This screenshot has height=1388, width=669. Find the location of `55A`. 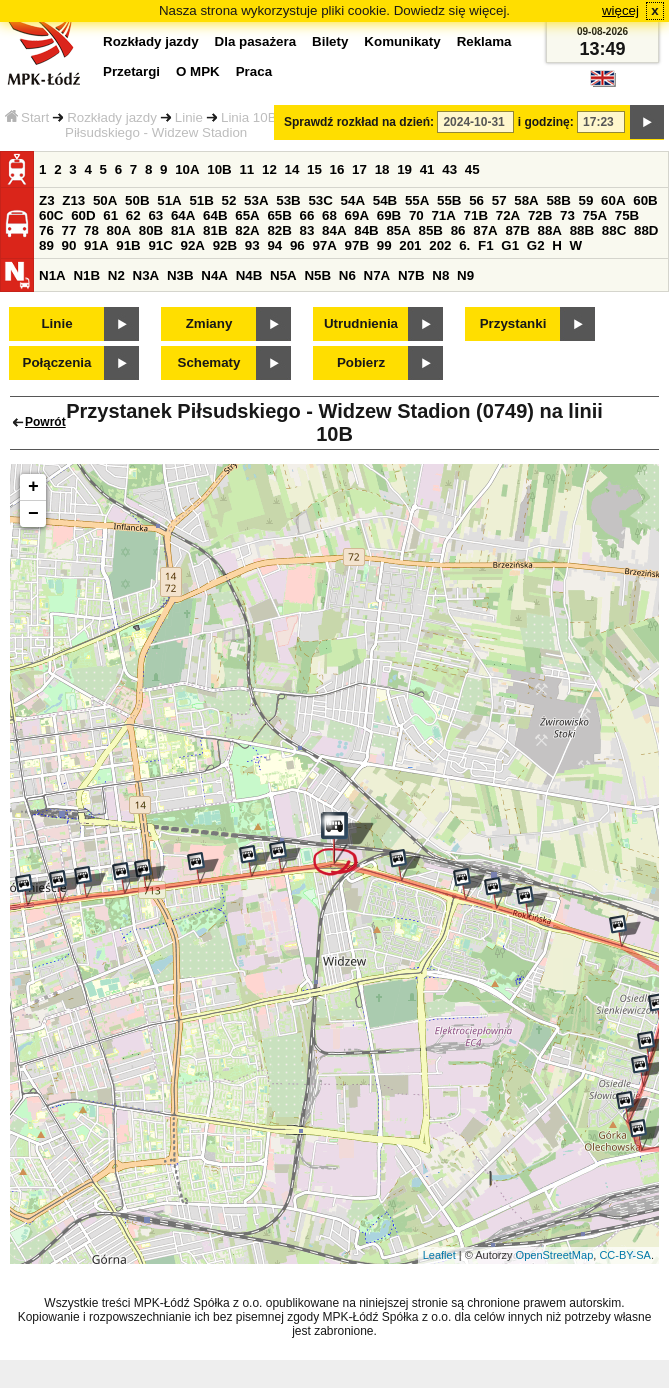

55A is located at coordinates (417, 200).